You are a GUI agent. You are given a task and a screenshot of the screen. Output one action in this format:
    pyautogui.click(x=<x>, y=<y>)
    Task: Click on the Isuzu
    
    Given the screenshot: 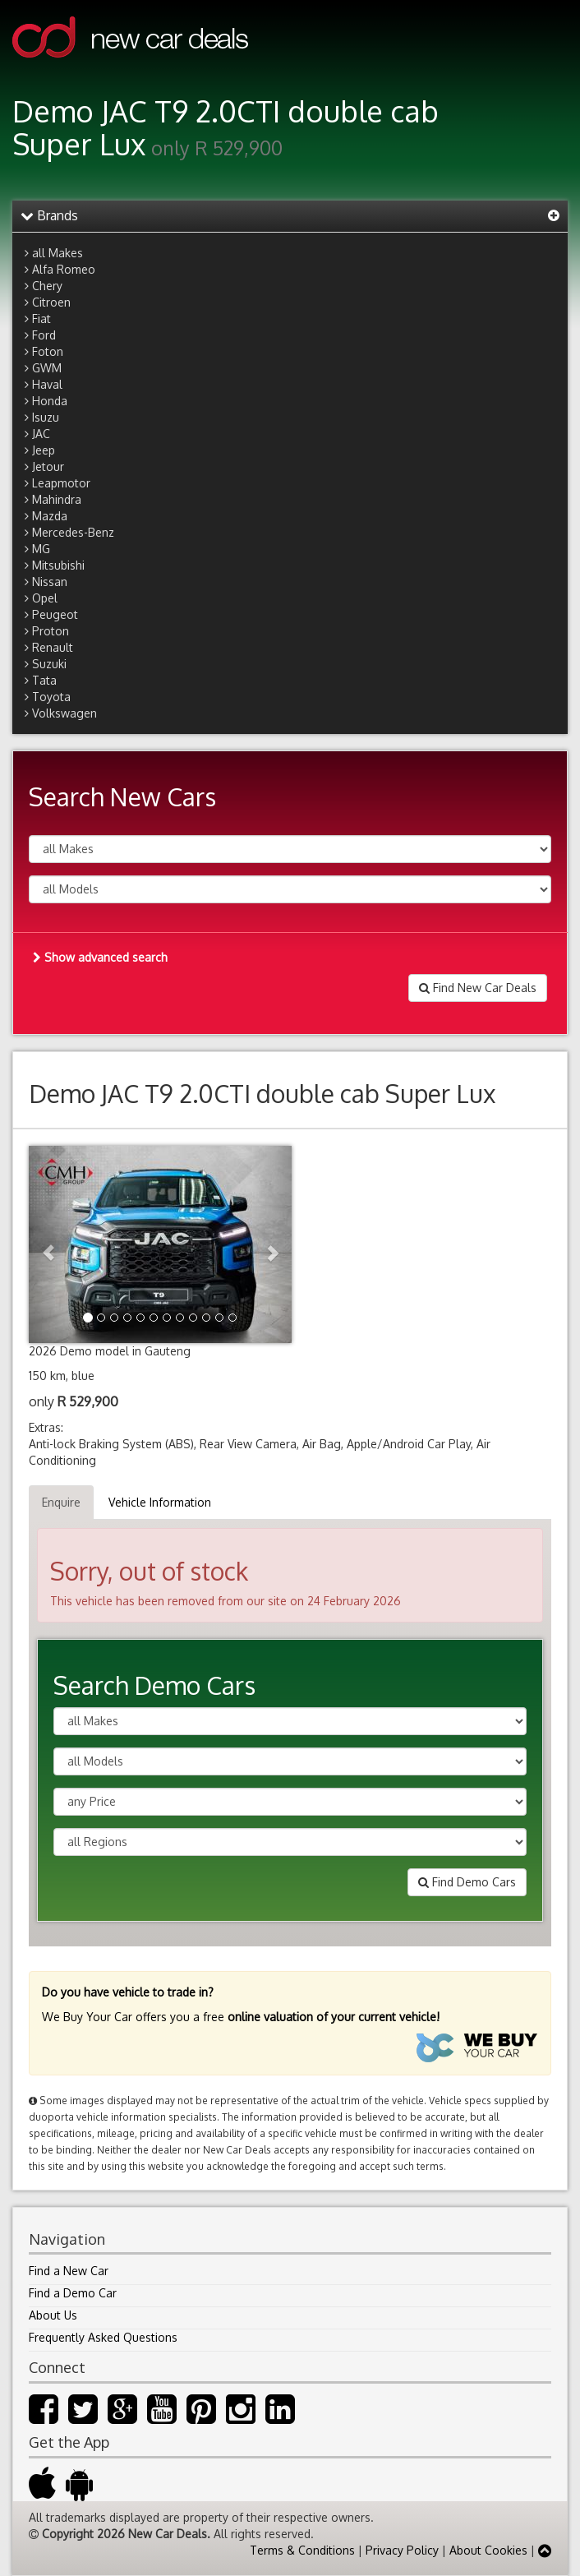 What is the action you would take?
    pyautogui.click(x=45, y=417)
    